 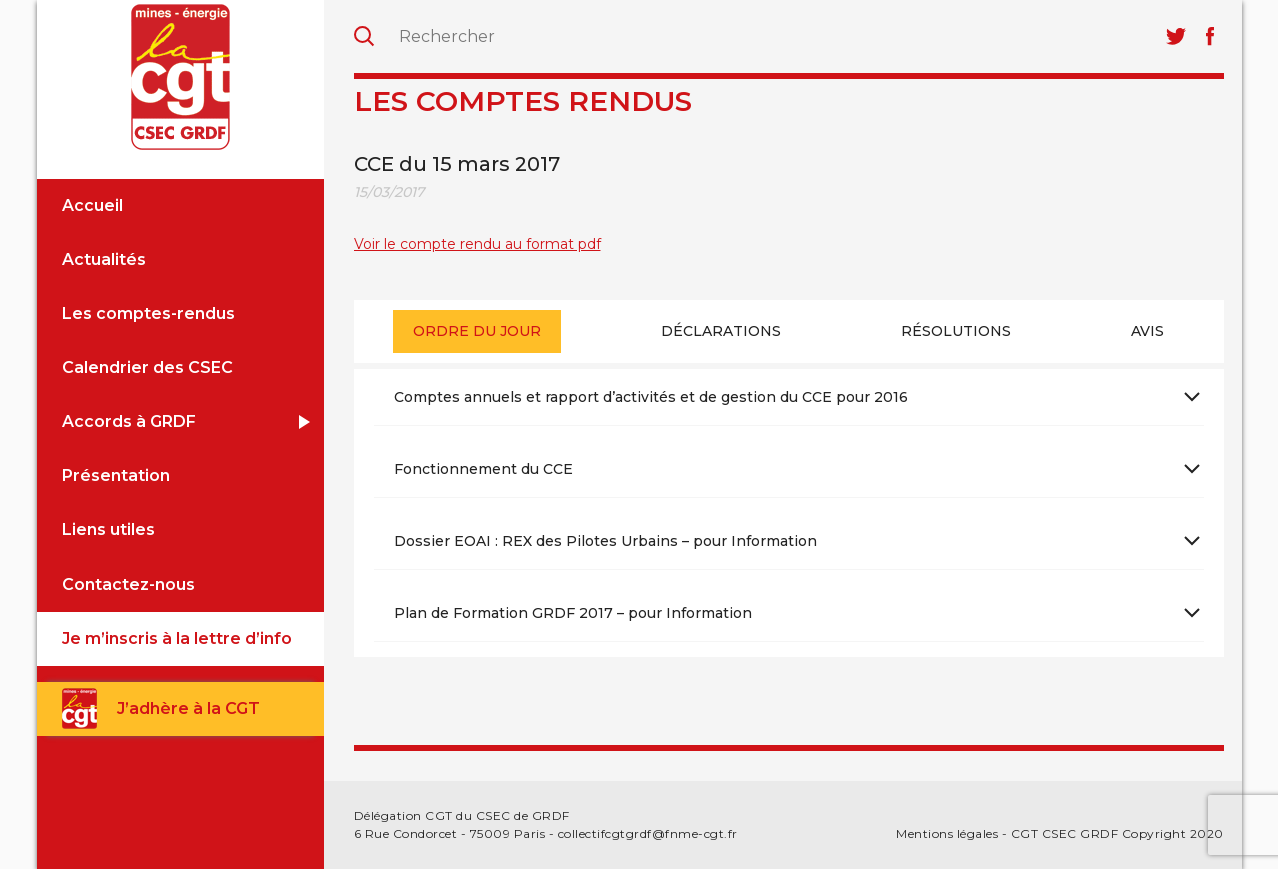 I want to click on Avis [presentation], so click(x=1147, y=331).